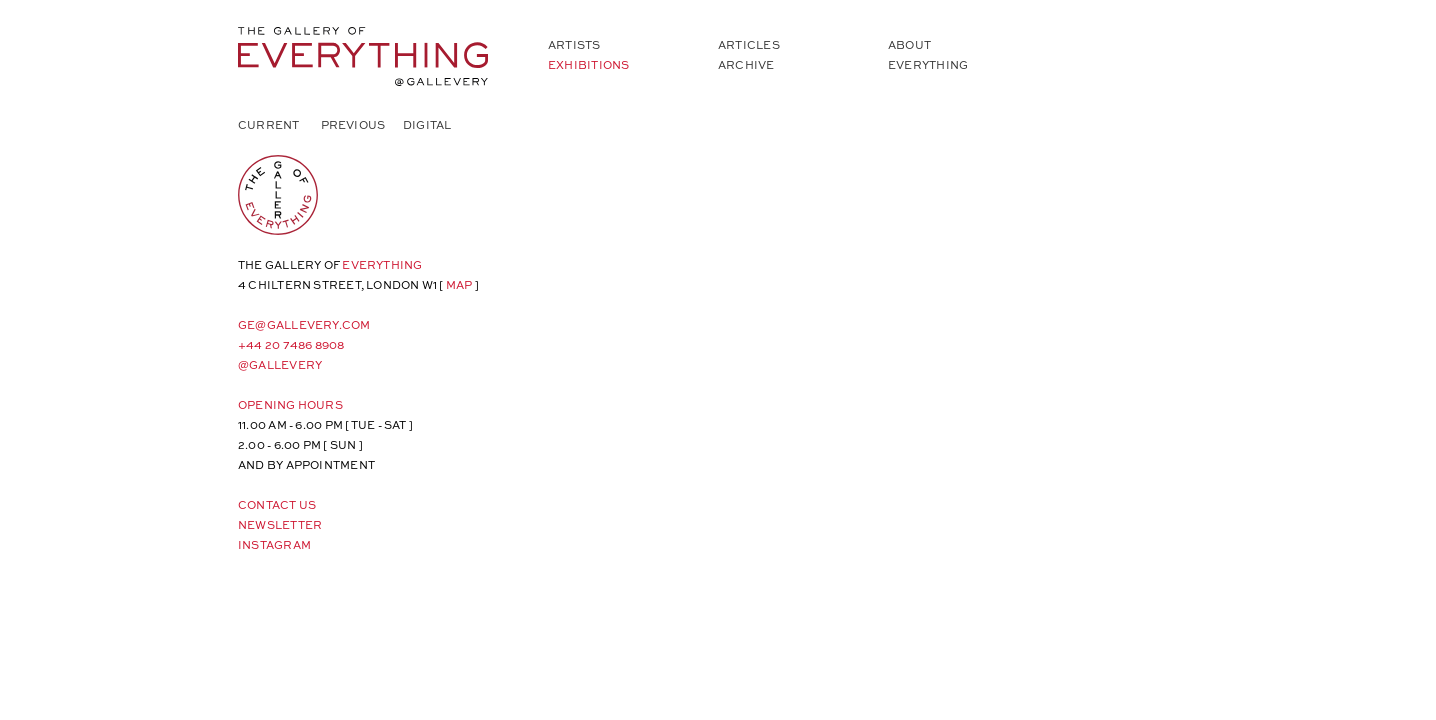 The height and width of the screenshot is (720, 1436). Describe the element at coordinates (291, 344) in the screenshot. I see `+44 20 7486 8908` at that location.